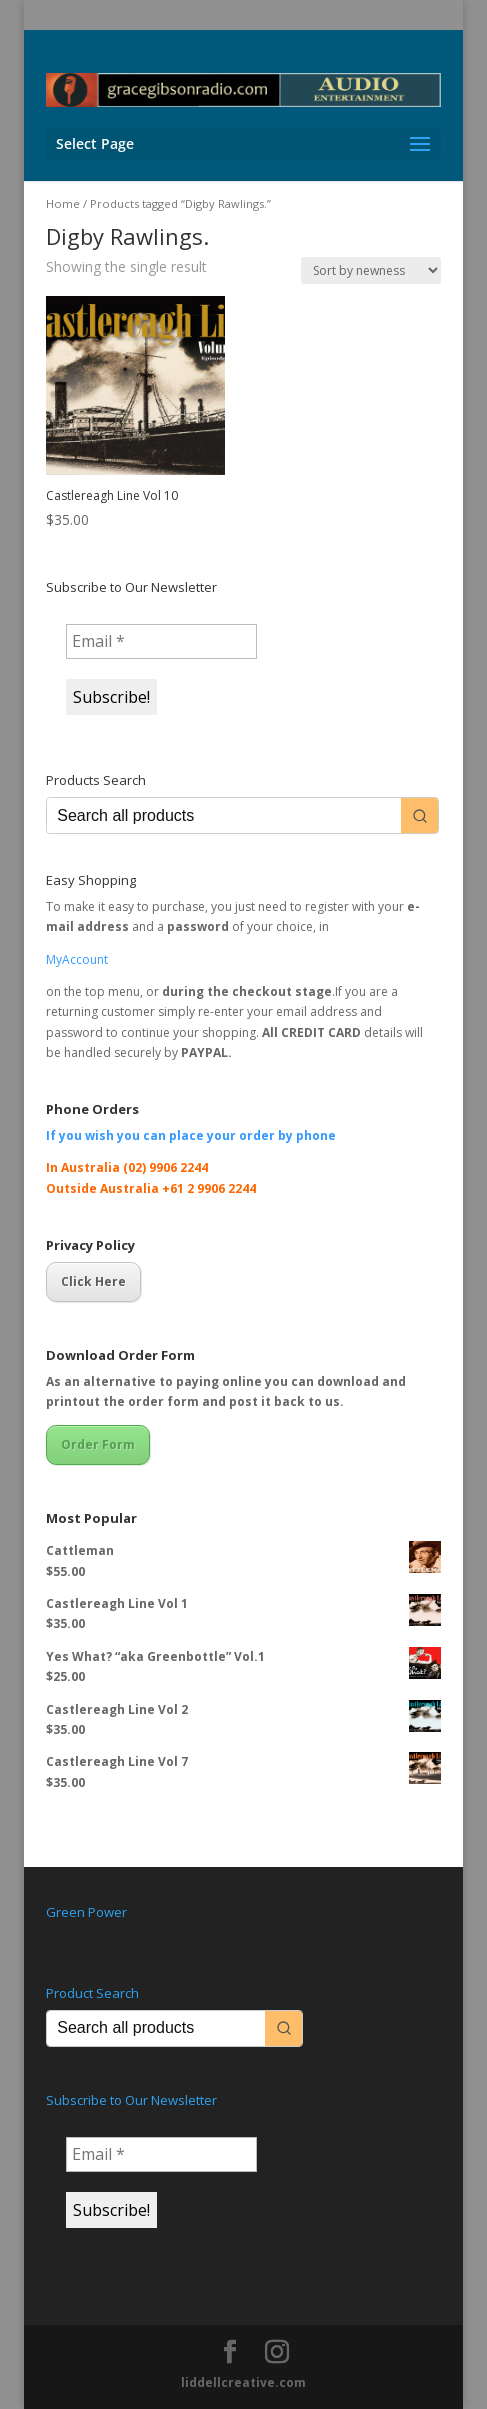 The width and height of the screenshot is (487, 2409). Describe the element at coordinates (63, 203) in the screenshot. I see `Home` at that location.